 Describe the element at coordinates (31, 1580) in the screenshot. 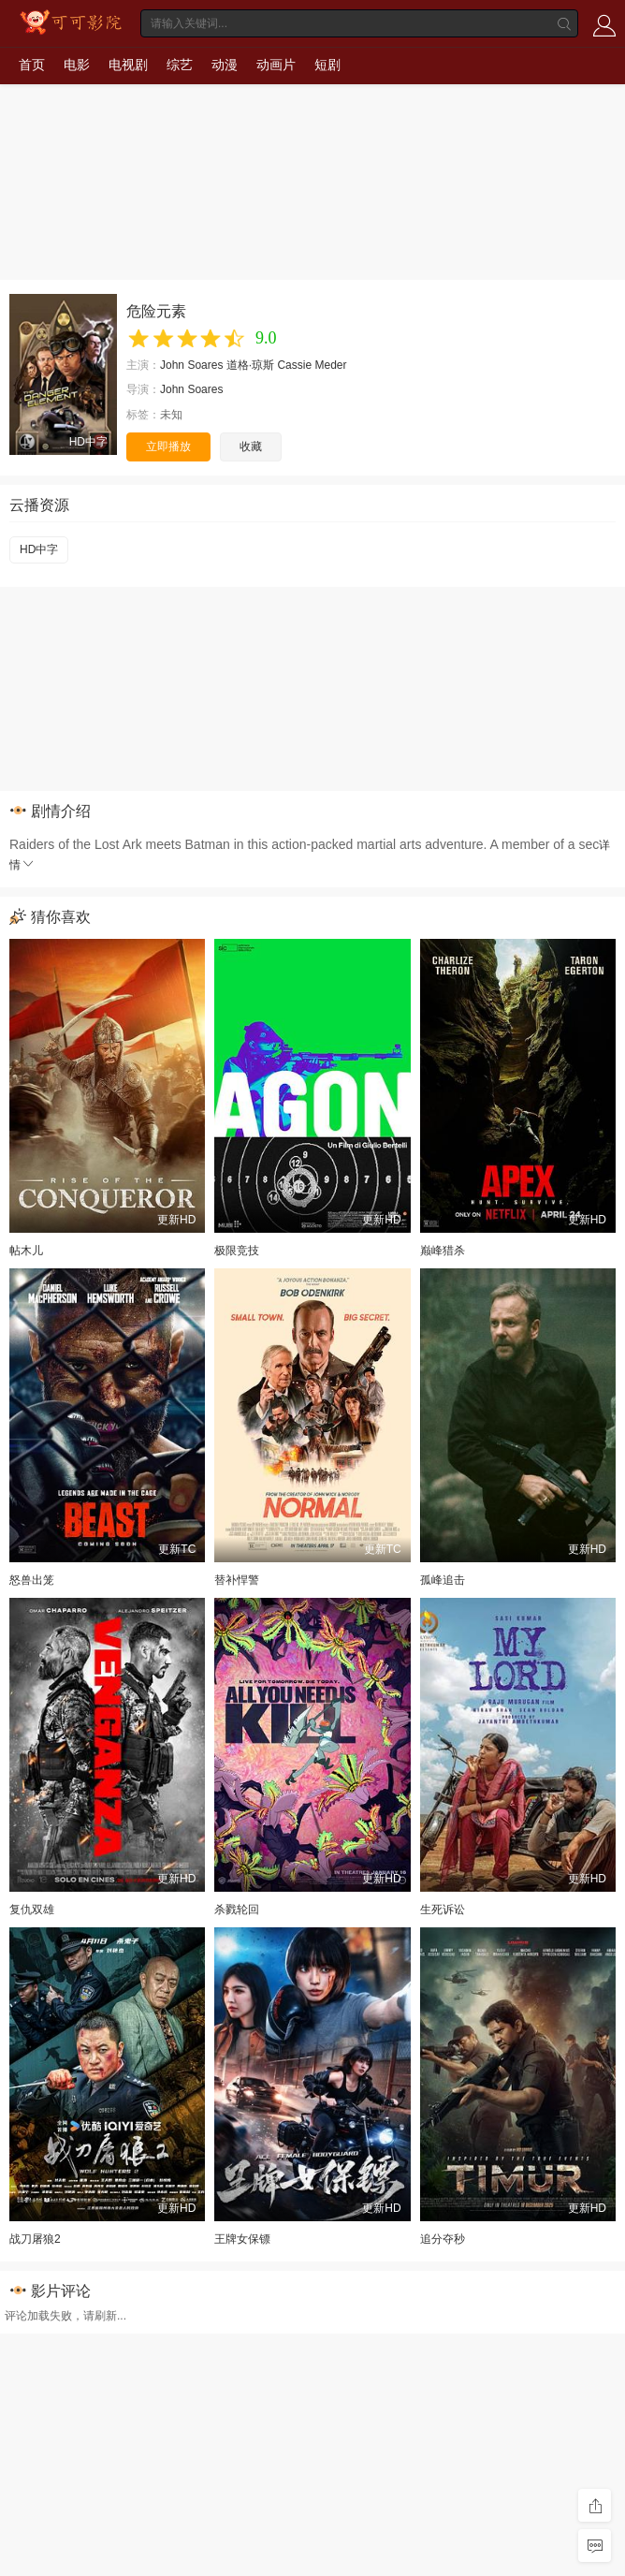

I see `怒兽出笼` at that location.